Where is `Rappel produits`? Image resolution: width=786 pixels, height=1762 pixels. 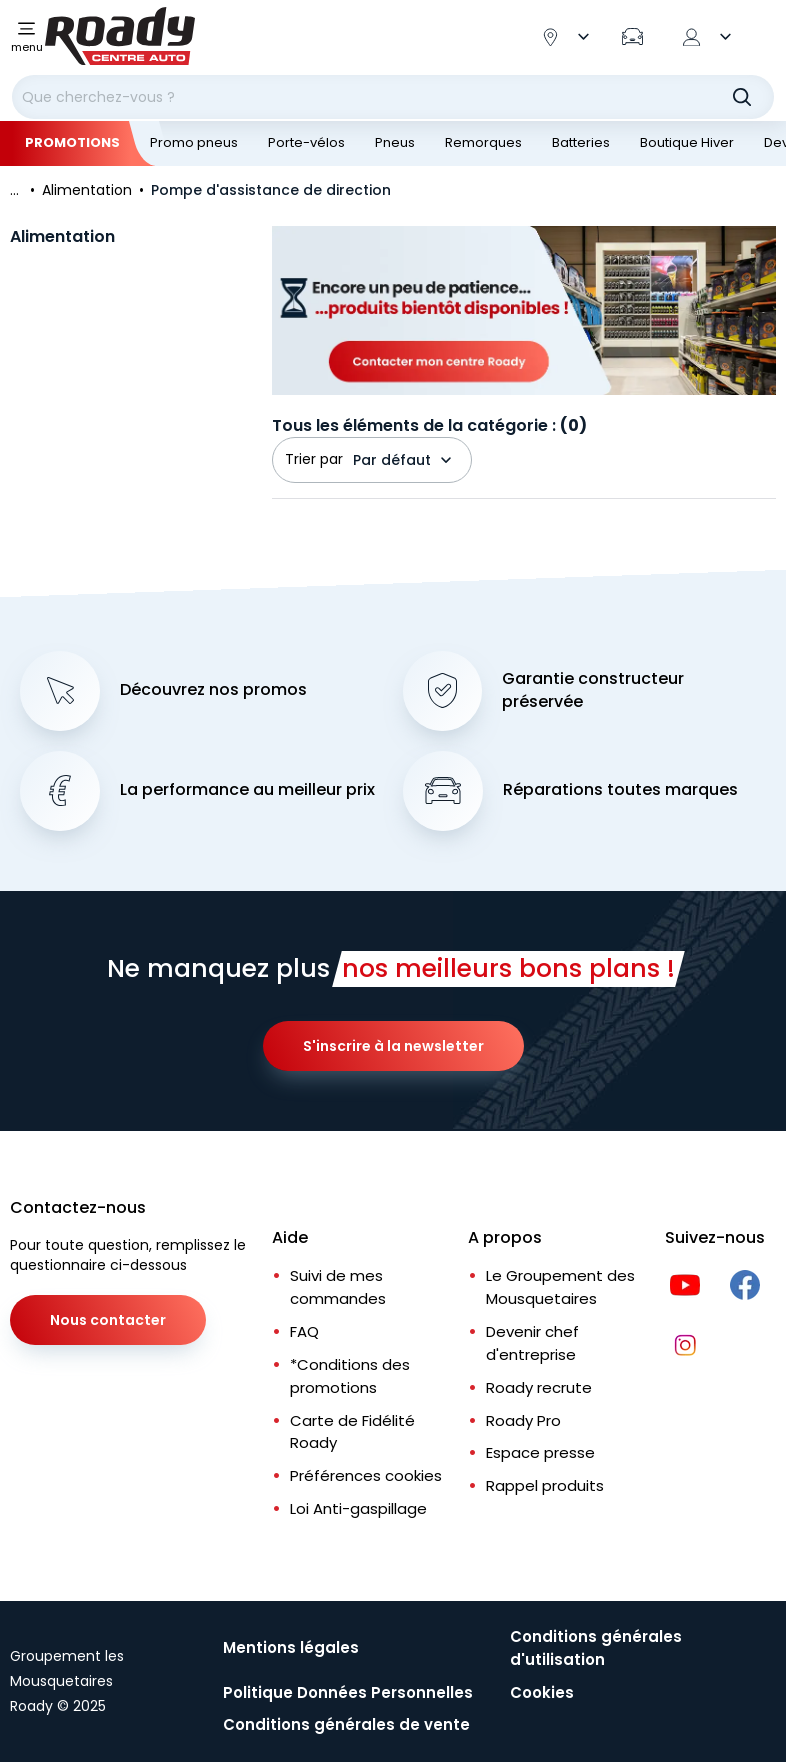
Rappel produits is located at coordinates (545, 1485).